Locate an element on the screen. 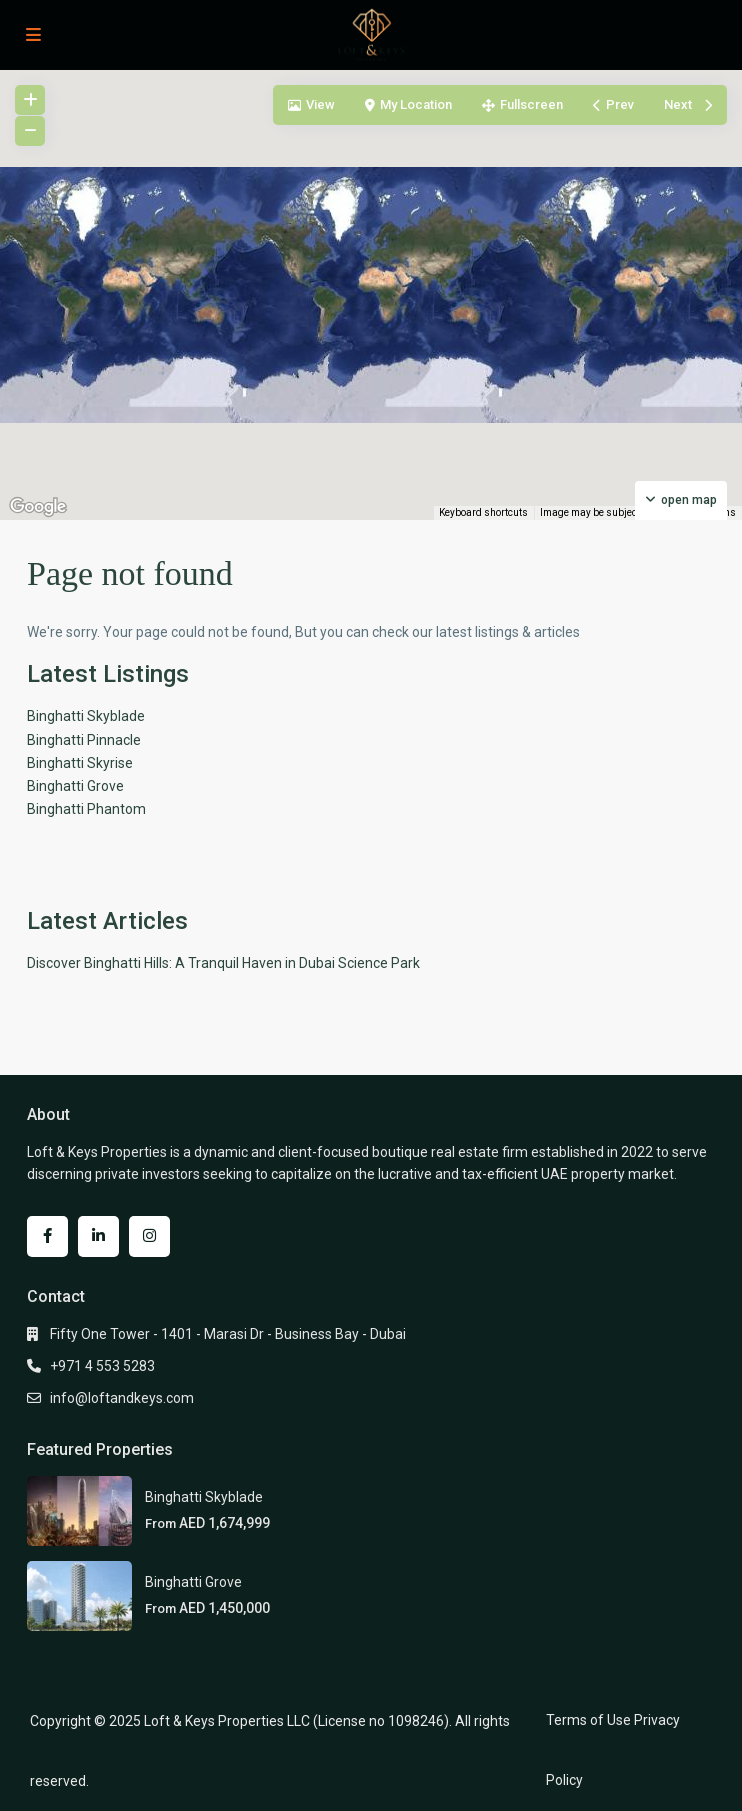 This screenshot has height=1811, width=742. +971 4 553 5283 is located at coordinates (102, 1366).